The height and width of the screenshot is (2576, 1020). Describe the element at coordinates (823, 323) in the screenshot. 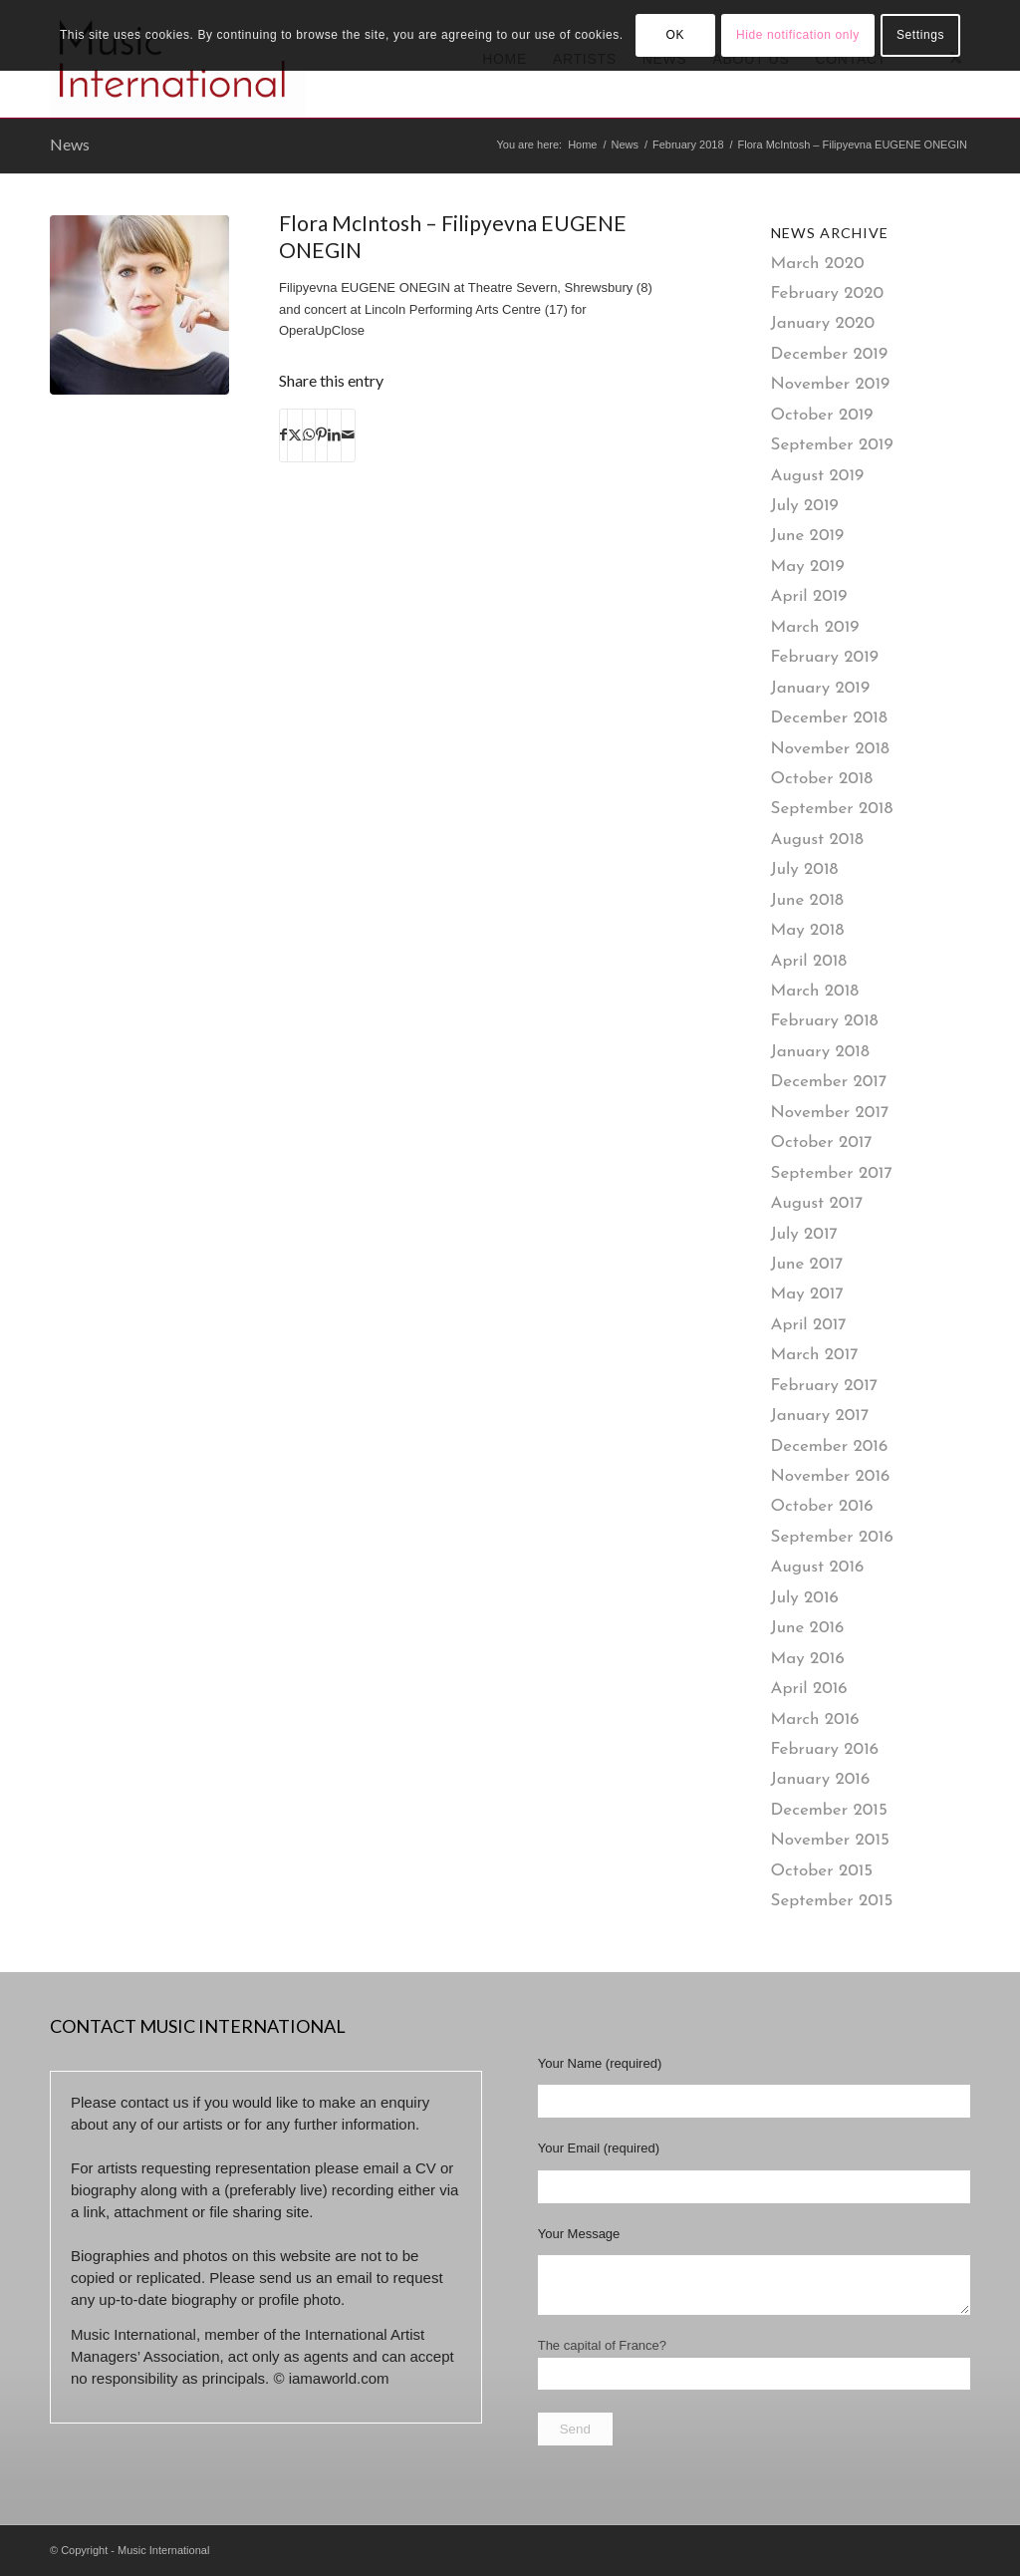

I see `January 2020` at that location.